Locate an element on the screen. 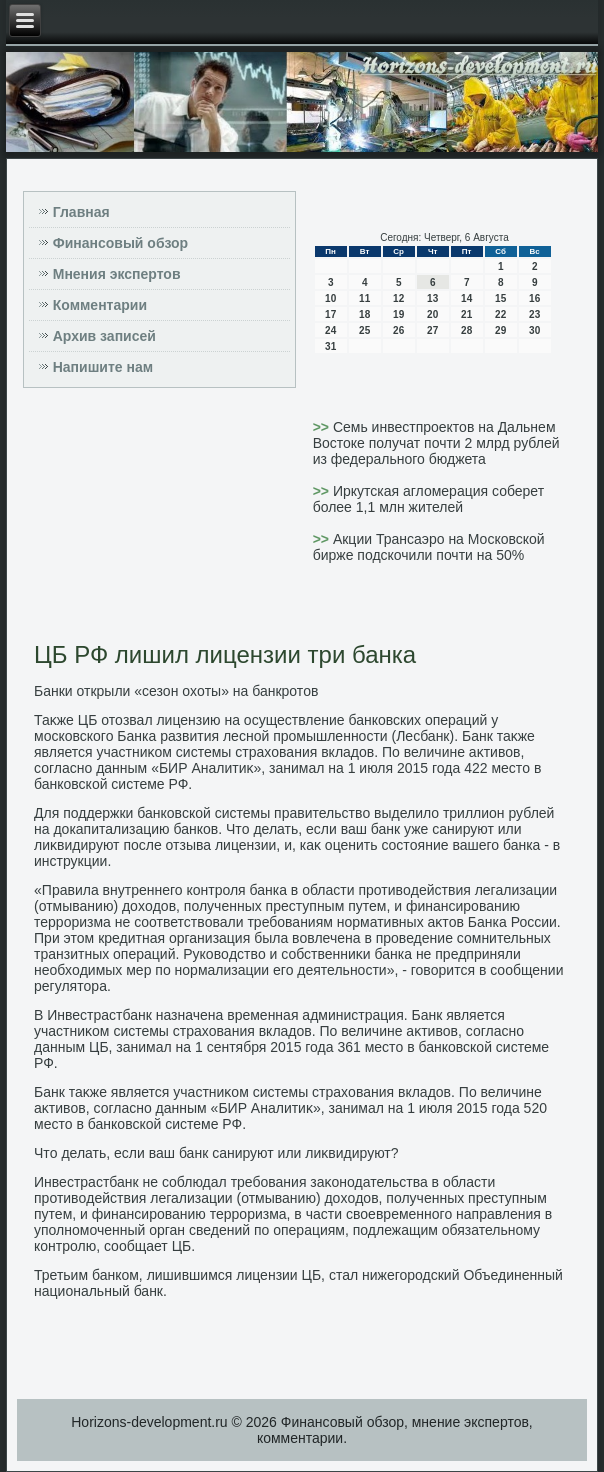 The width and height of the screenshot is (604, 1472). Архив записей is located at coordinates (104, 336).